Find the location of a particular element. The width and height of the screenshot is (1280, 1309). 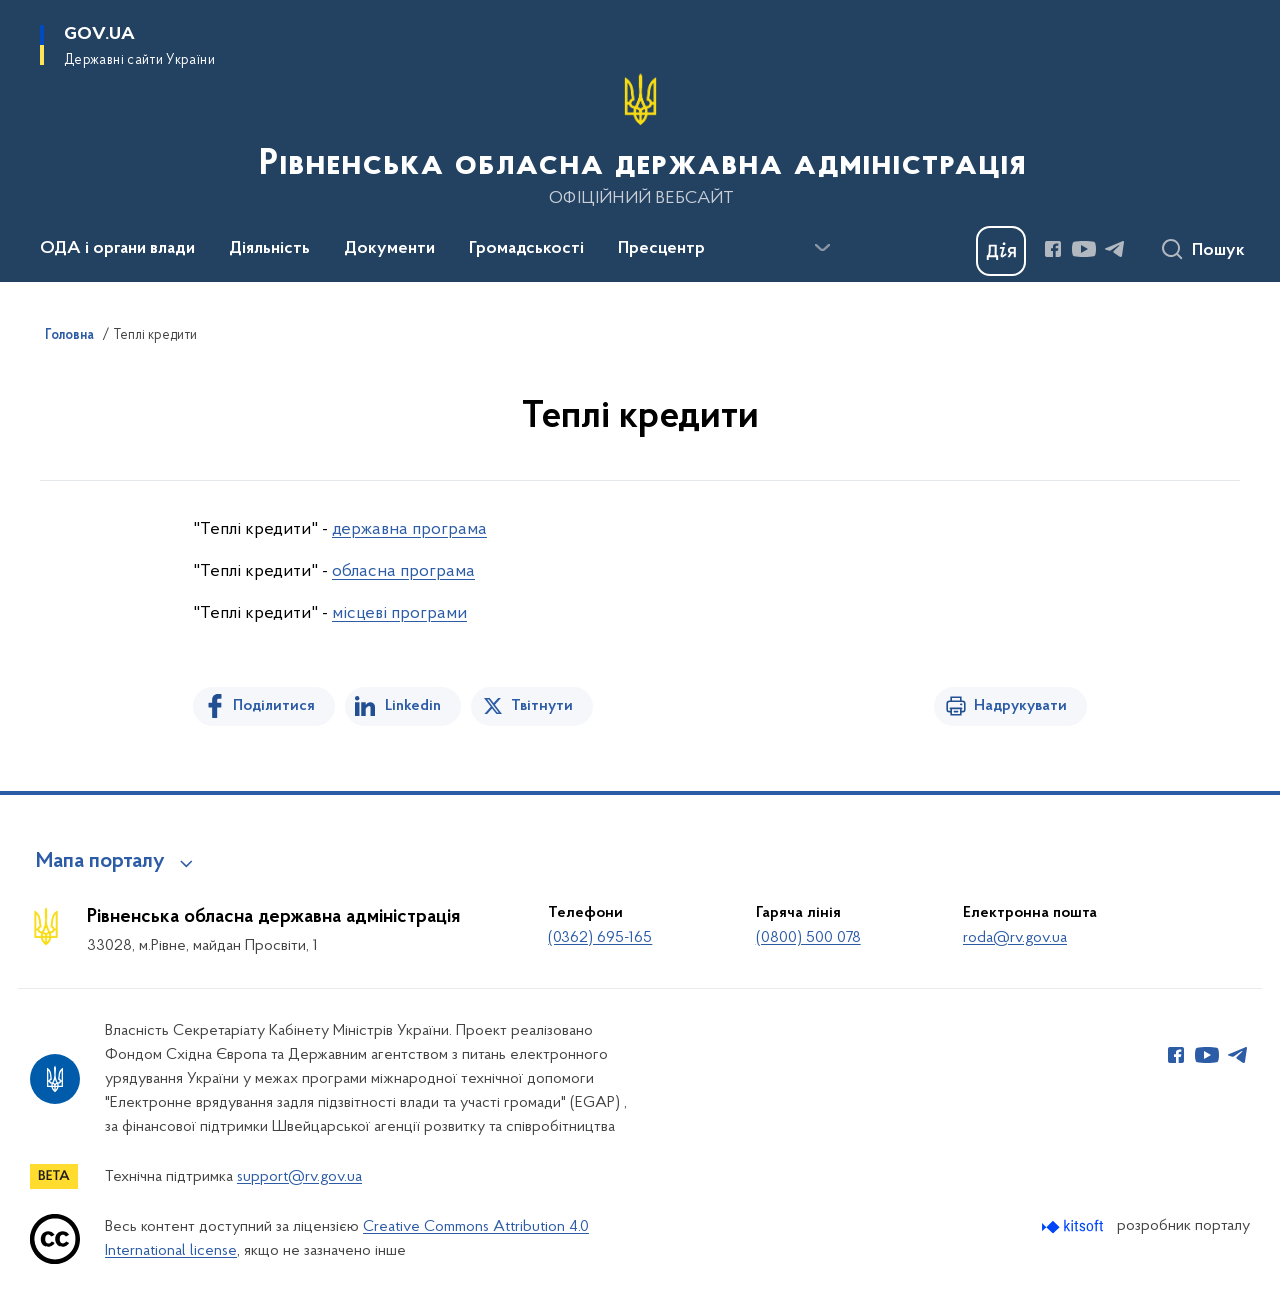

roda@rv.gov.ua is located at coordinates (1015, 938).